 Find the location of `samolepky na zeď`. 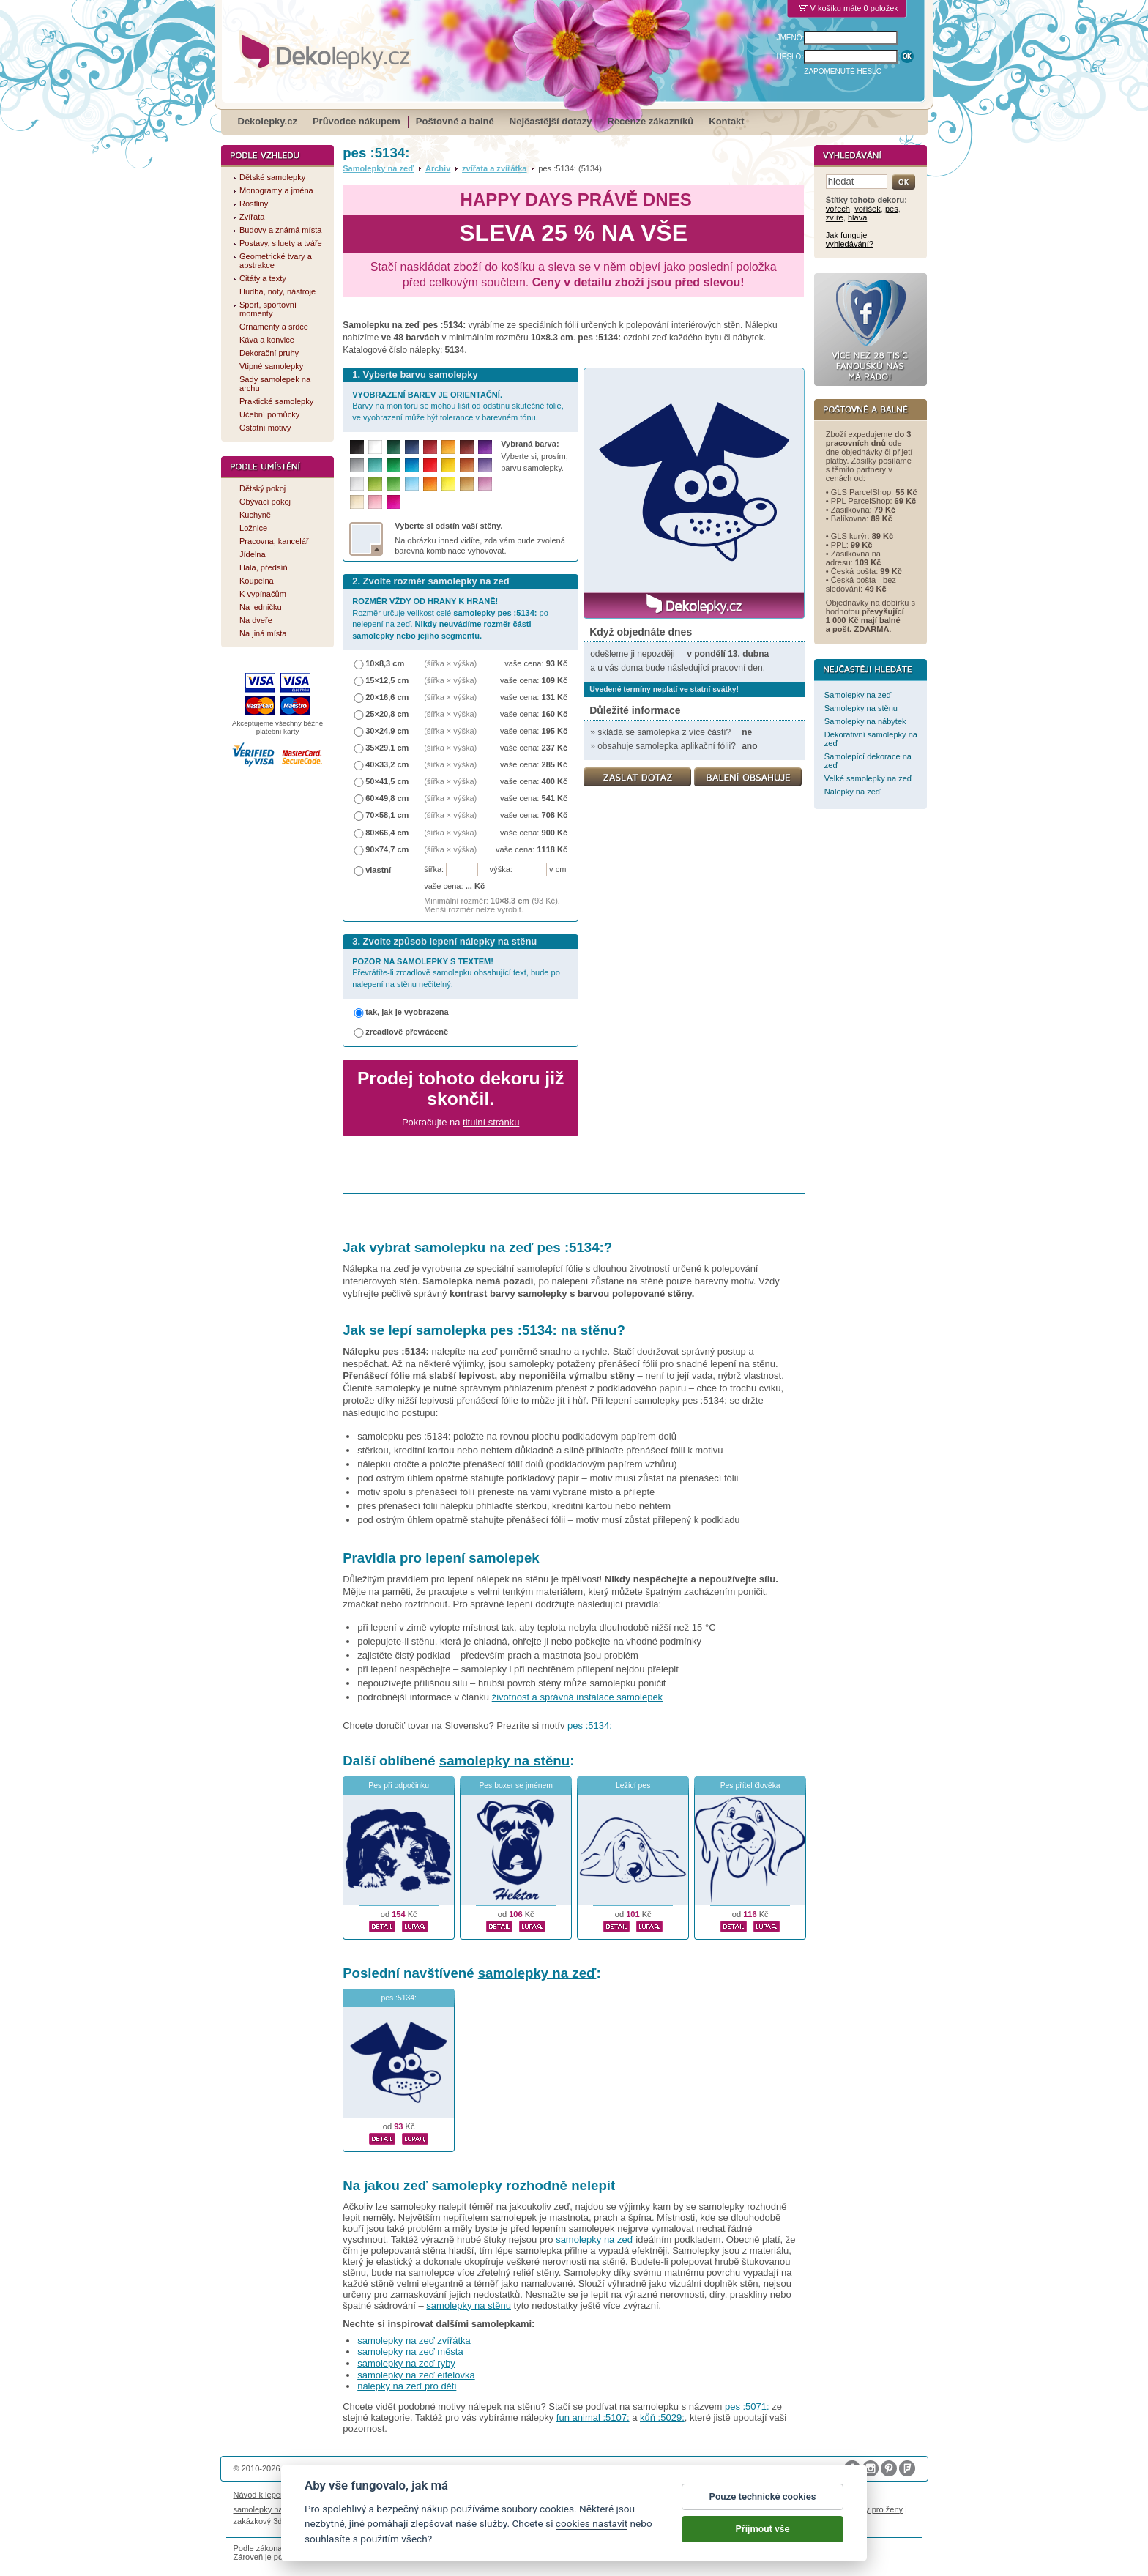

samolepky na zeď is located at coordinates (537, 1973).